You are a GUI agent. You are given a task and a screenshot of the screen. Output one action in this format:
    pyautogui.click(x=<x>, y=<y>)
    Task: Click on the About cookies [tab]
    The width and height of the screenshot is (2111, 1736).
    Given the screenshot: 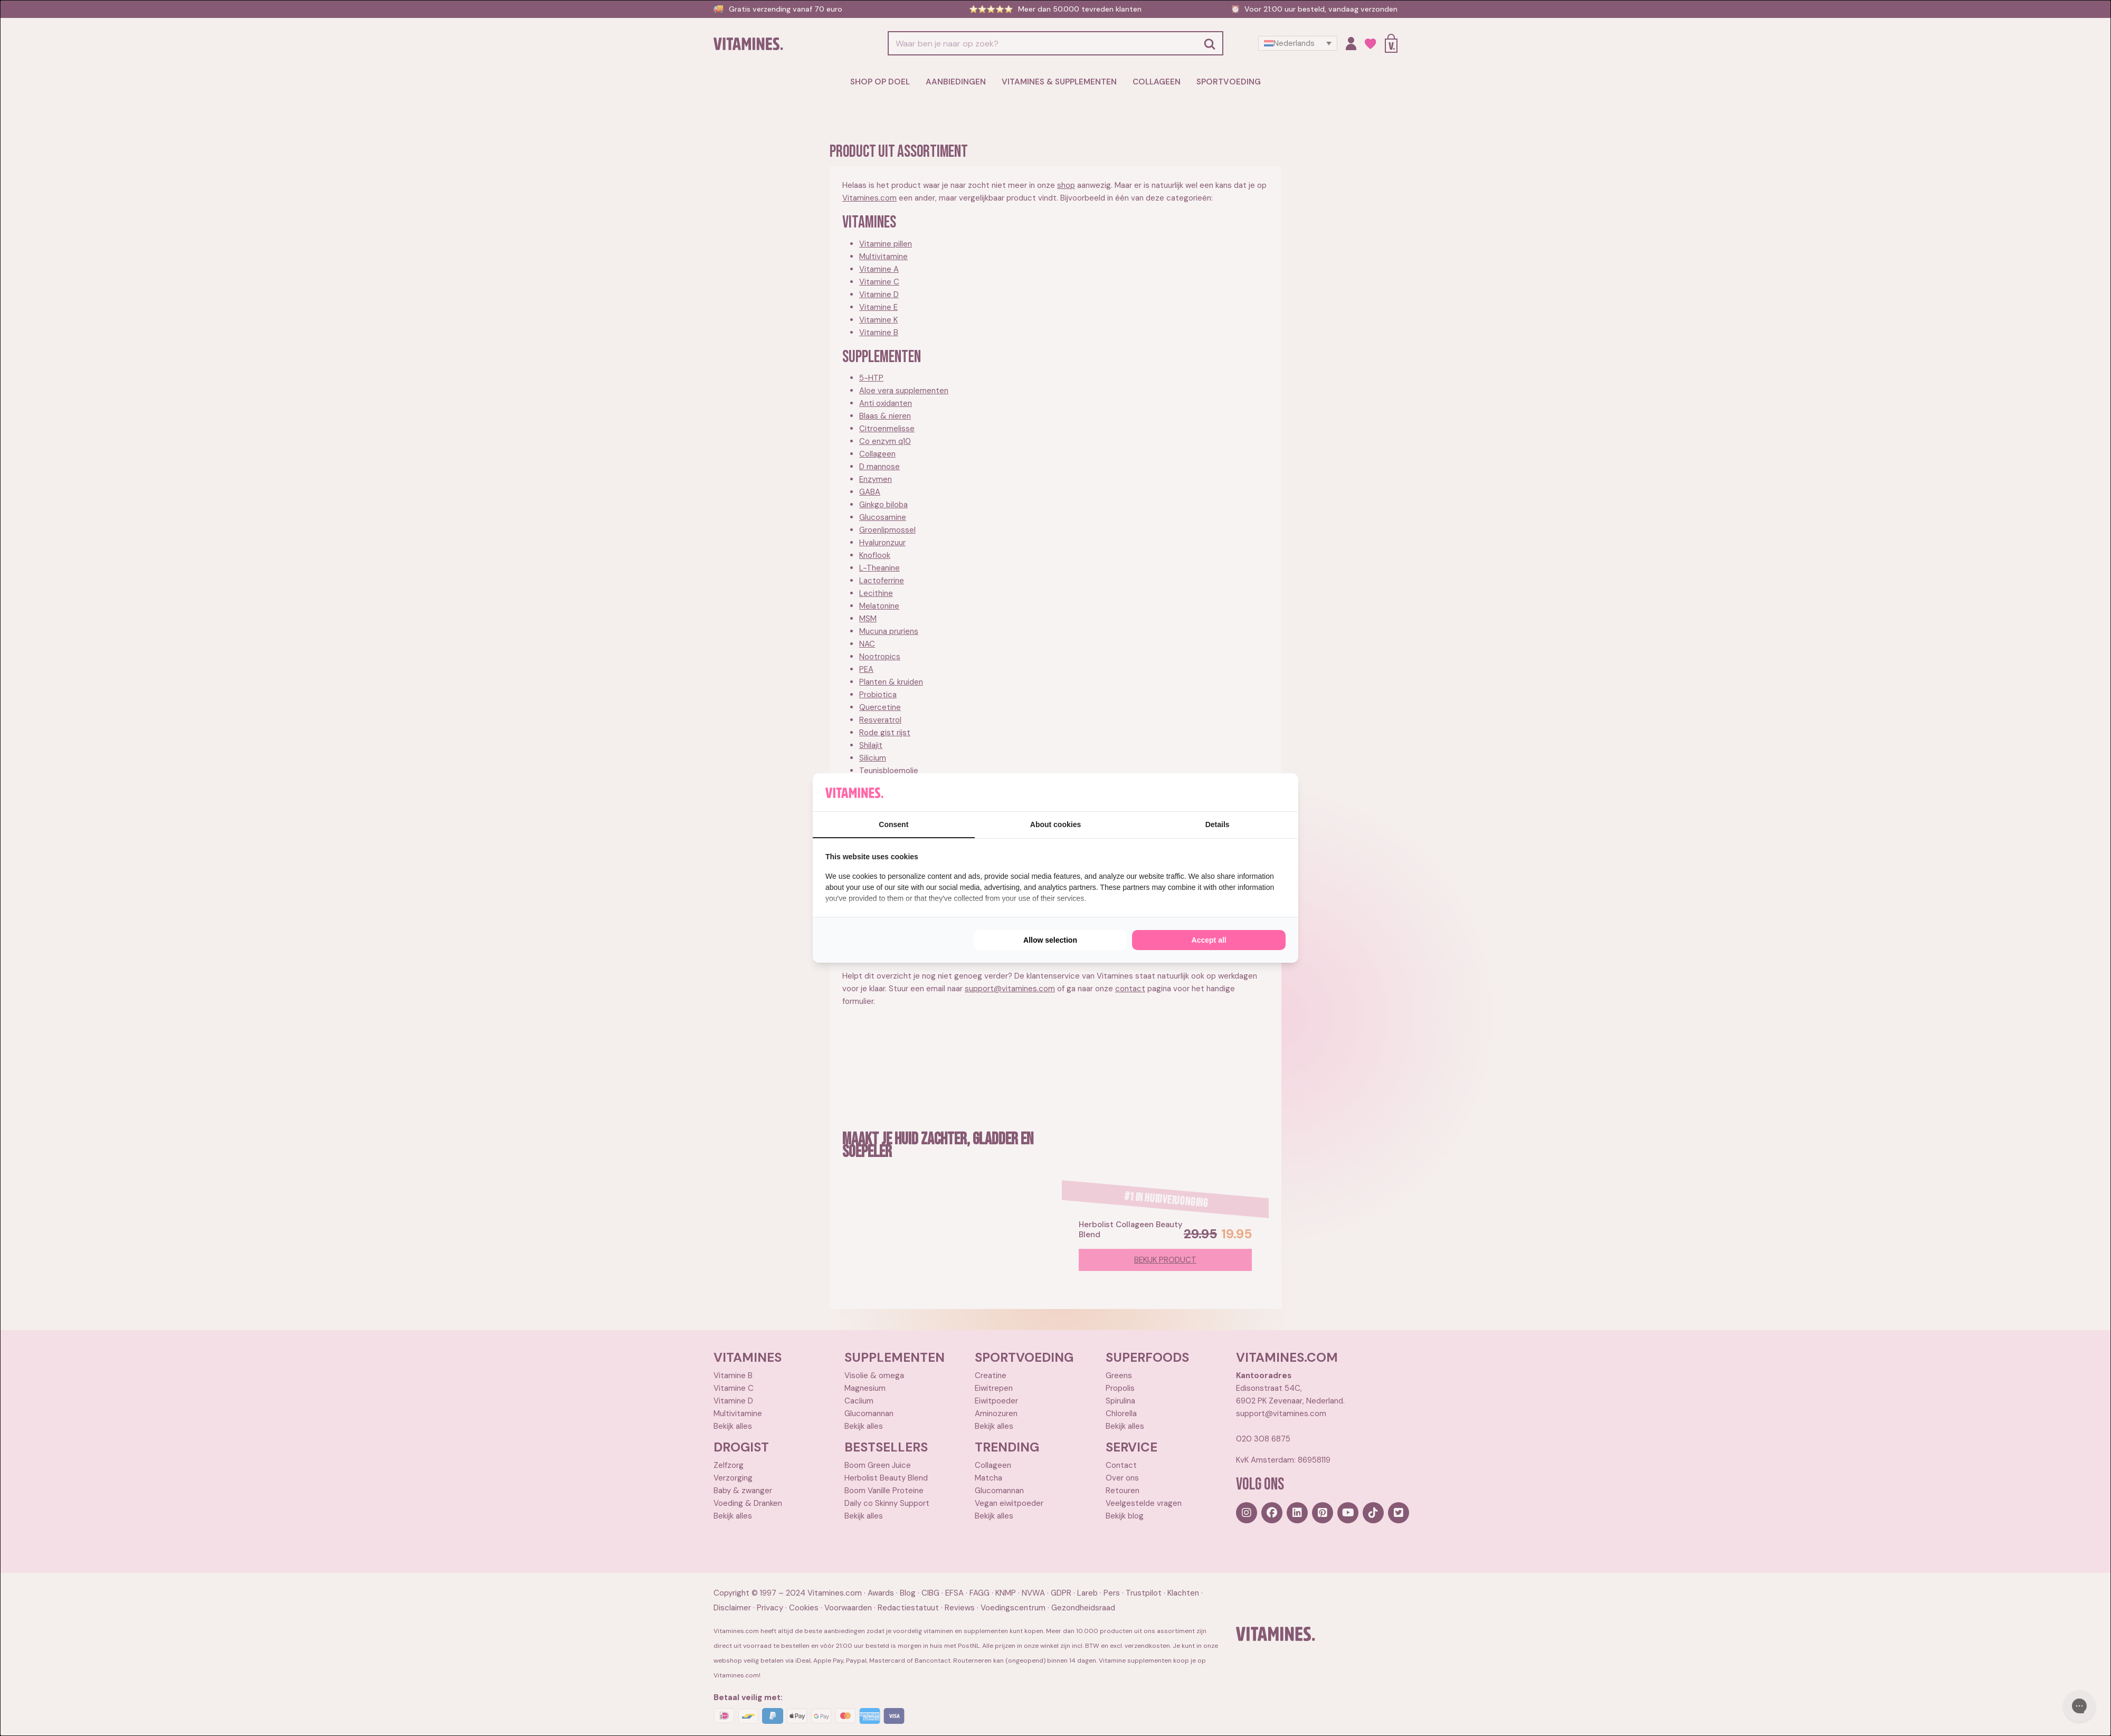 What is the action you would take?
    pyautogui.click(x=1055, y=824)
    